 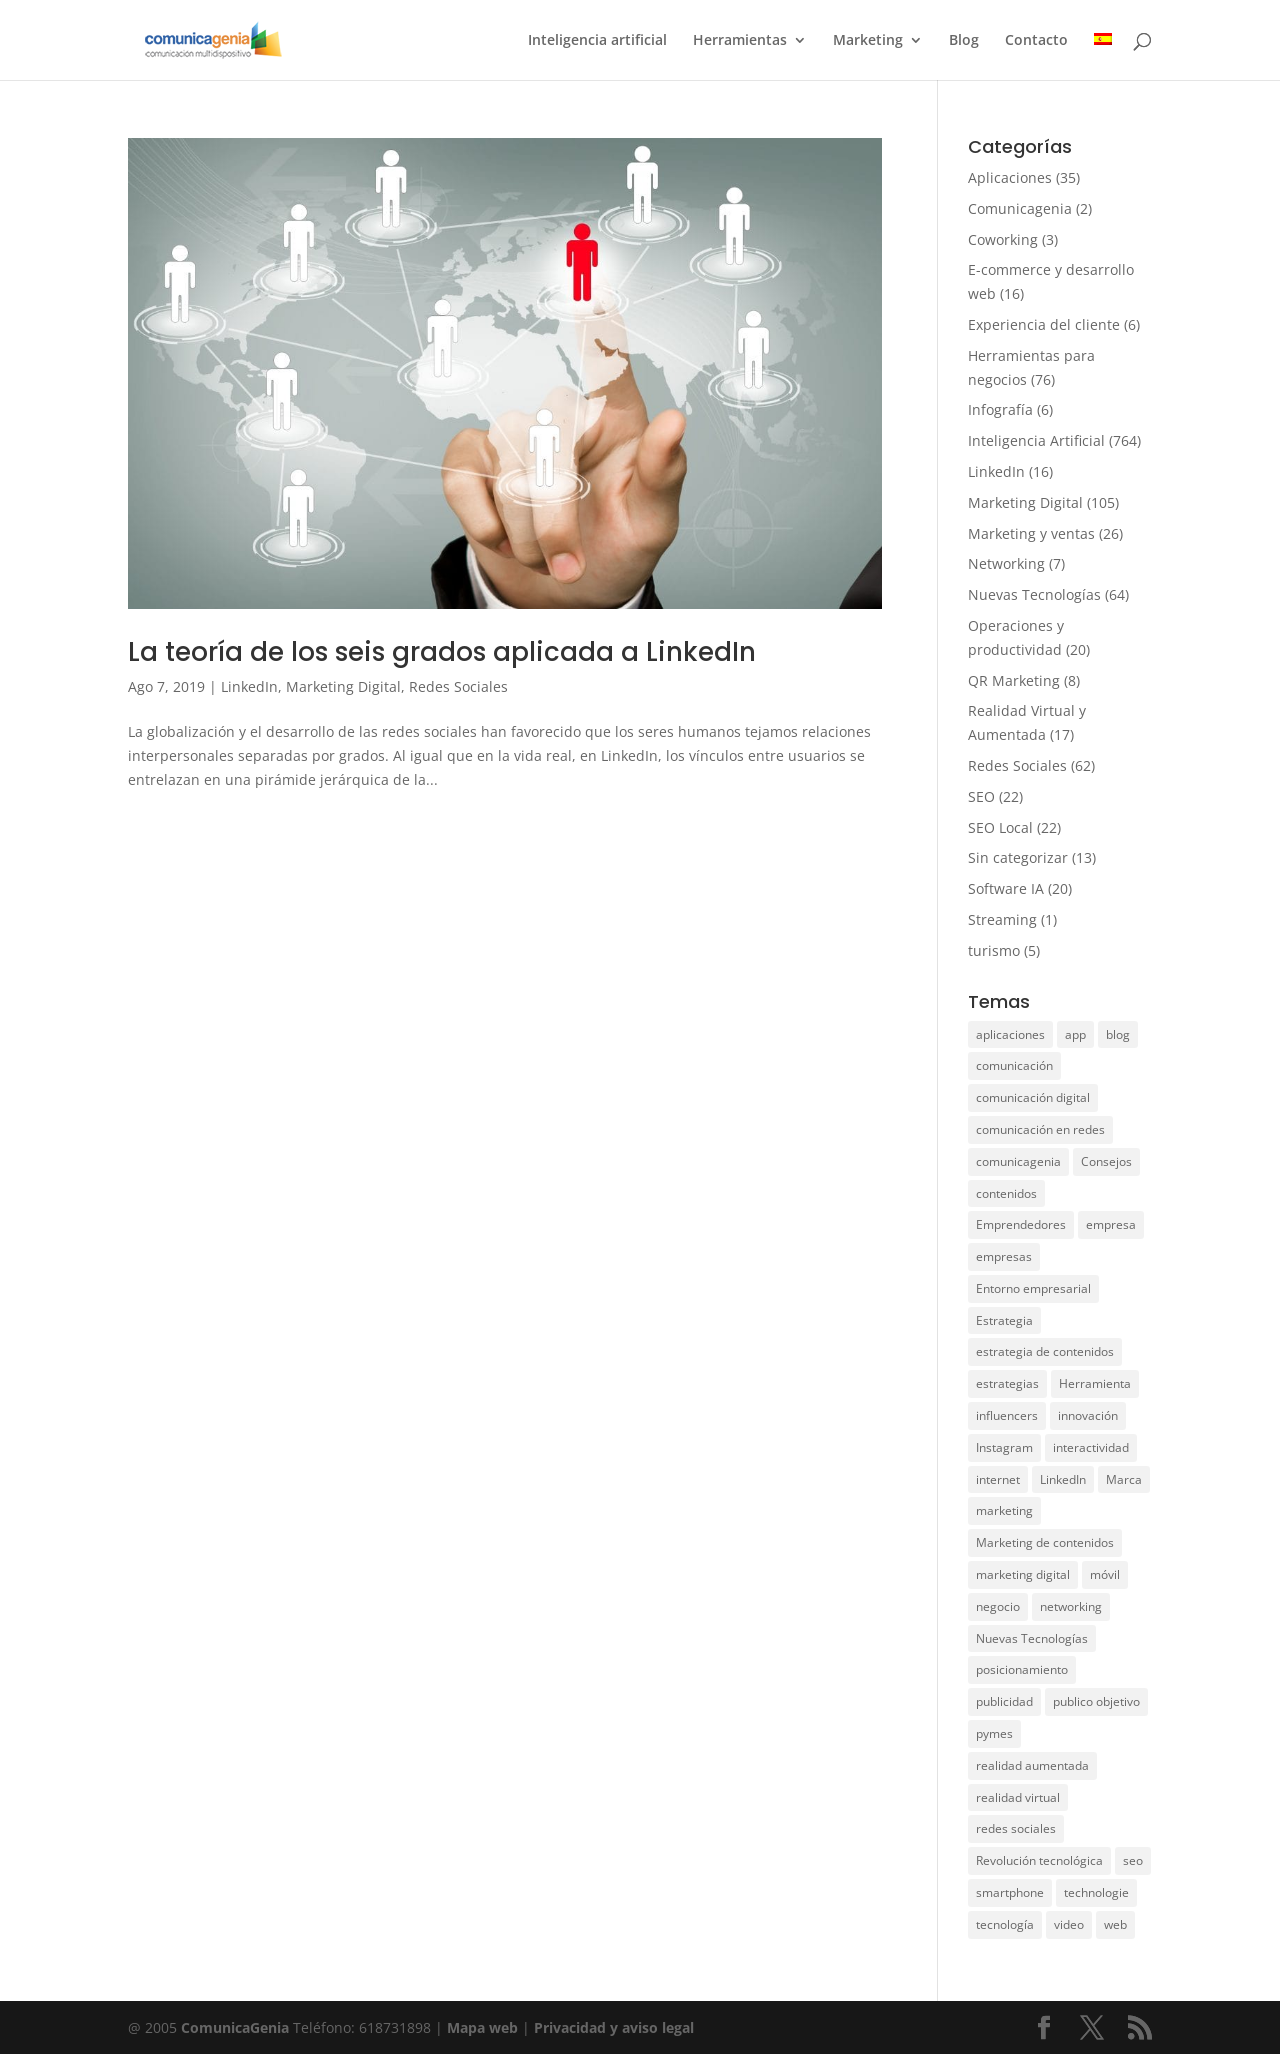 What do you see at coordinates (1010, 1034) in the screenshot?
I see `aplicaciones [aplicaciones (20 elementos)]` at bounding box center [1010, 1034].